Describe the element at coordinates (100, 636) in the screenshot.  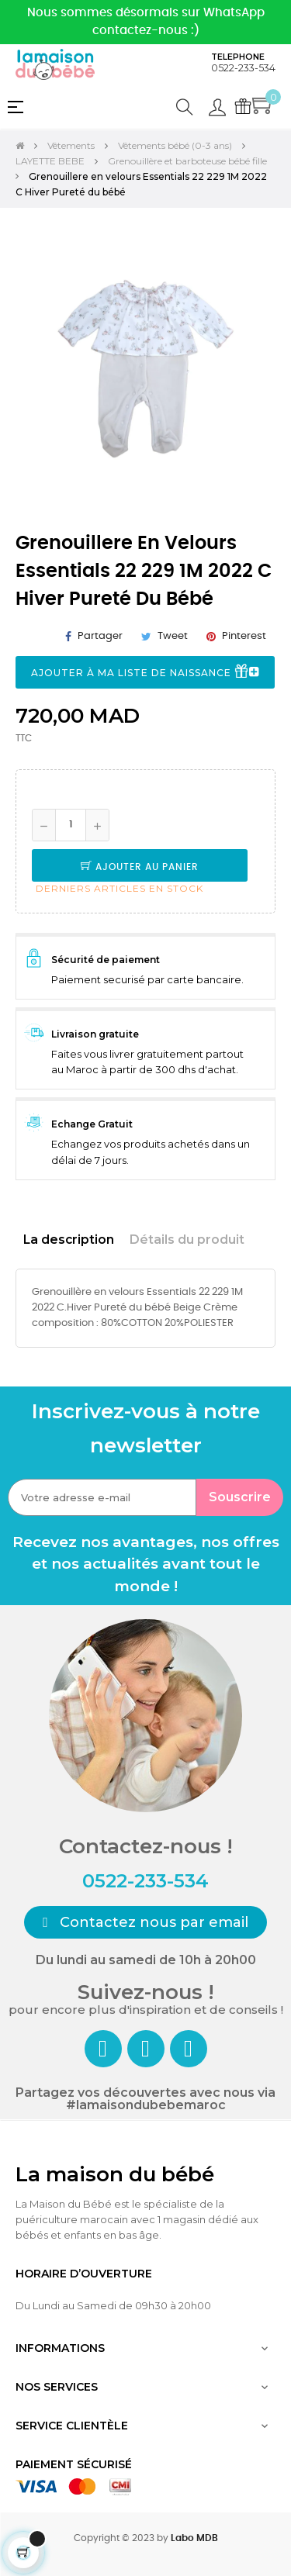
I see `Partager` at that location.